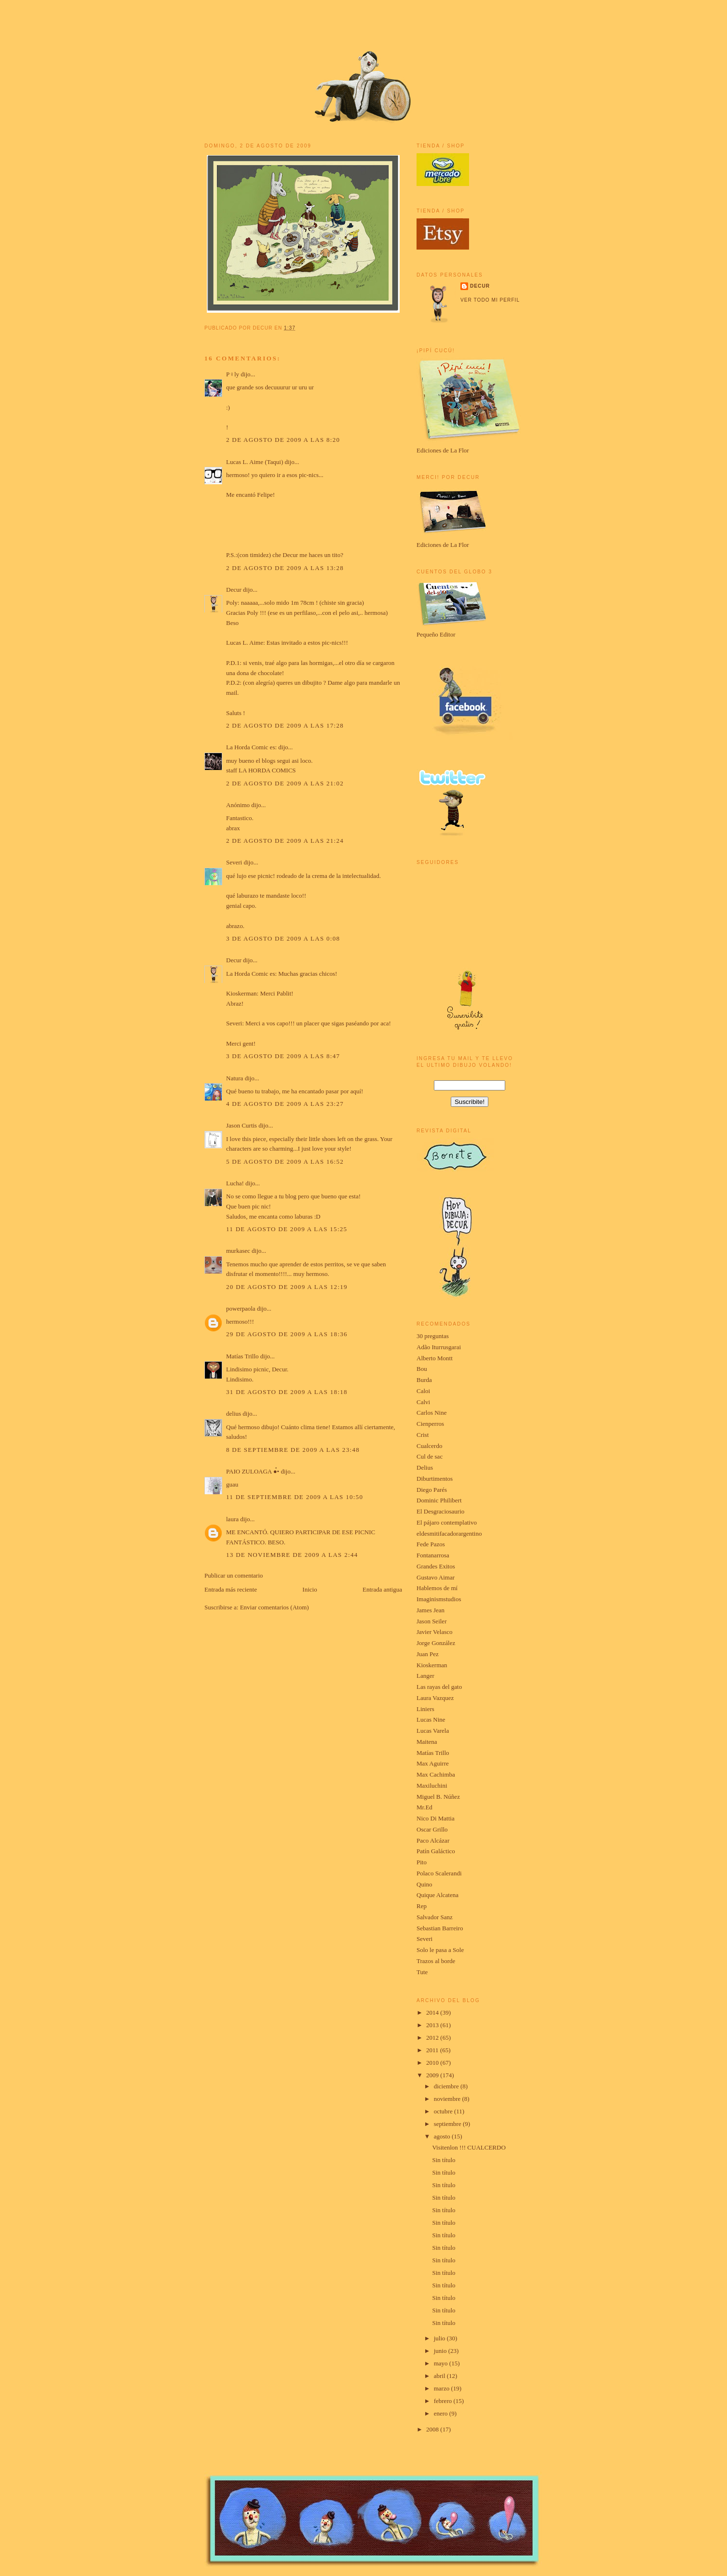 Image resolution: width=727 pixels, height=2576 pixels. Describe the element at coordinates (432, 1785) in the screenshot. I see `Maxiluchini` at that location.